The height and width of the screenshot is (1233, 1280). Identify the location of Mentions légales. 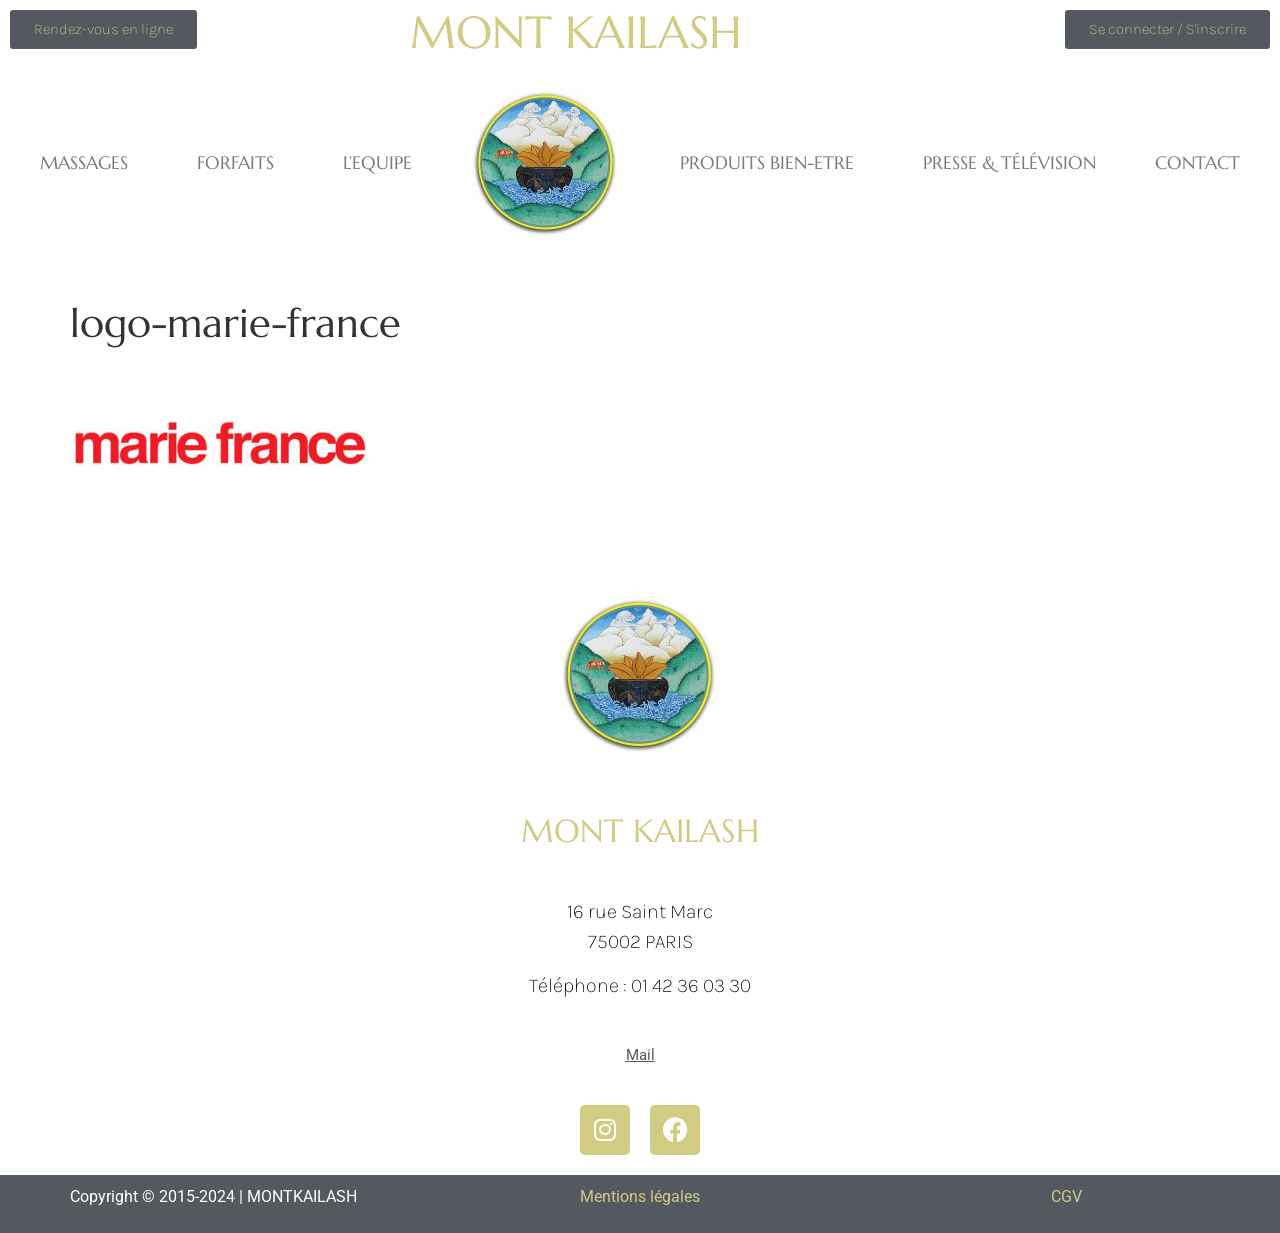
(640, 1196).